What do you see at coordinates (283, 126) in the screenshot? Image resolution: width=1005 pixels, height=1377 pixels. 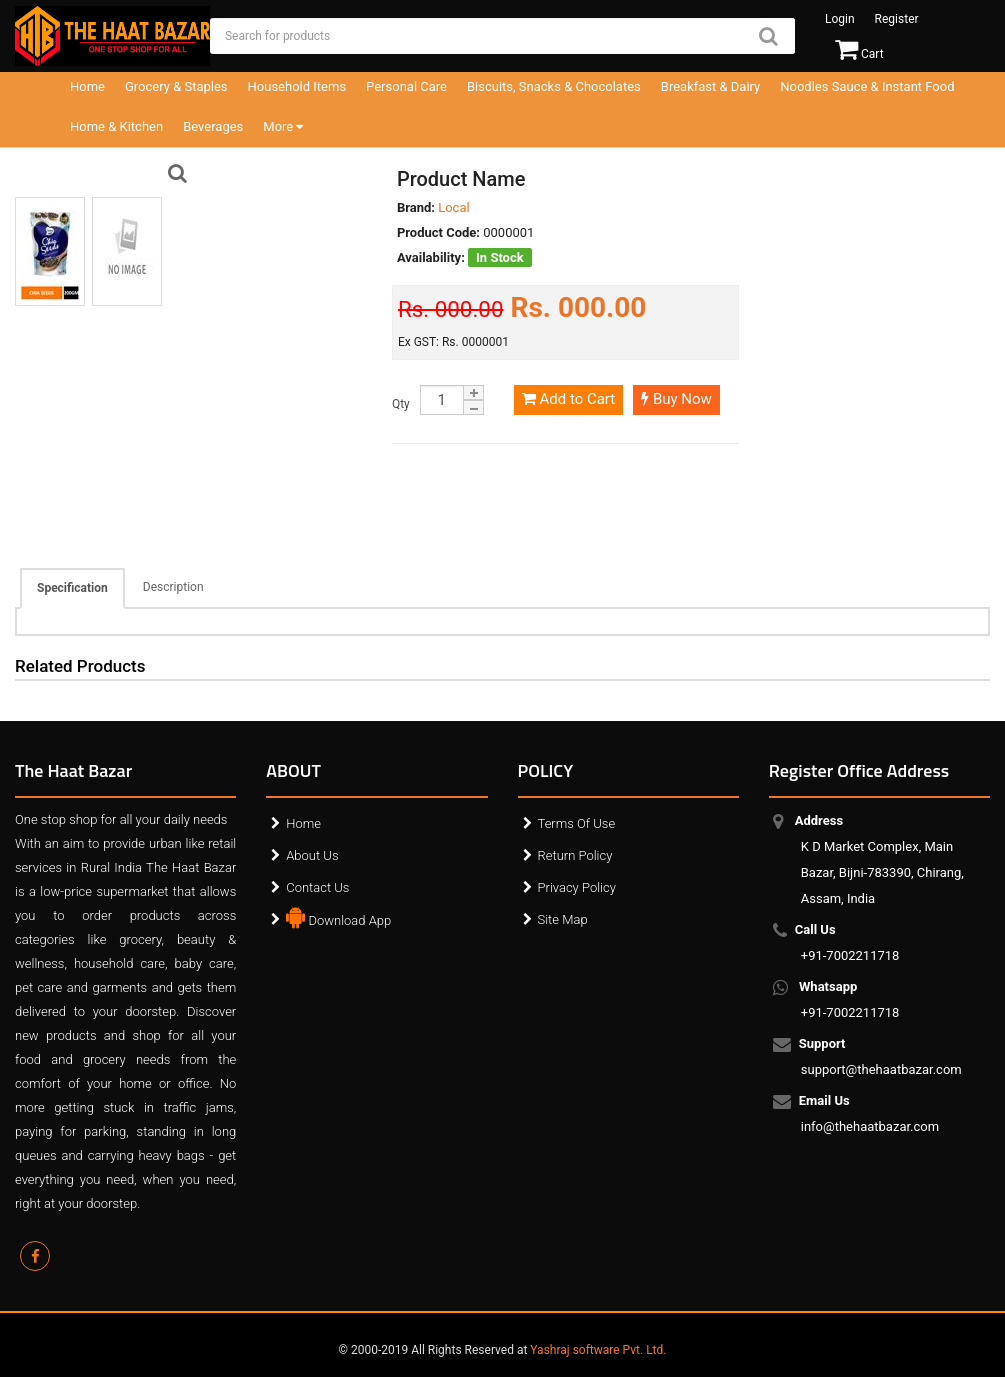 I see `More` at bounding box center [283, 126].